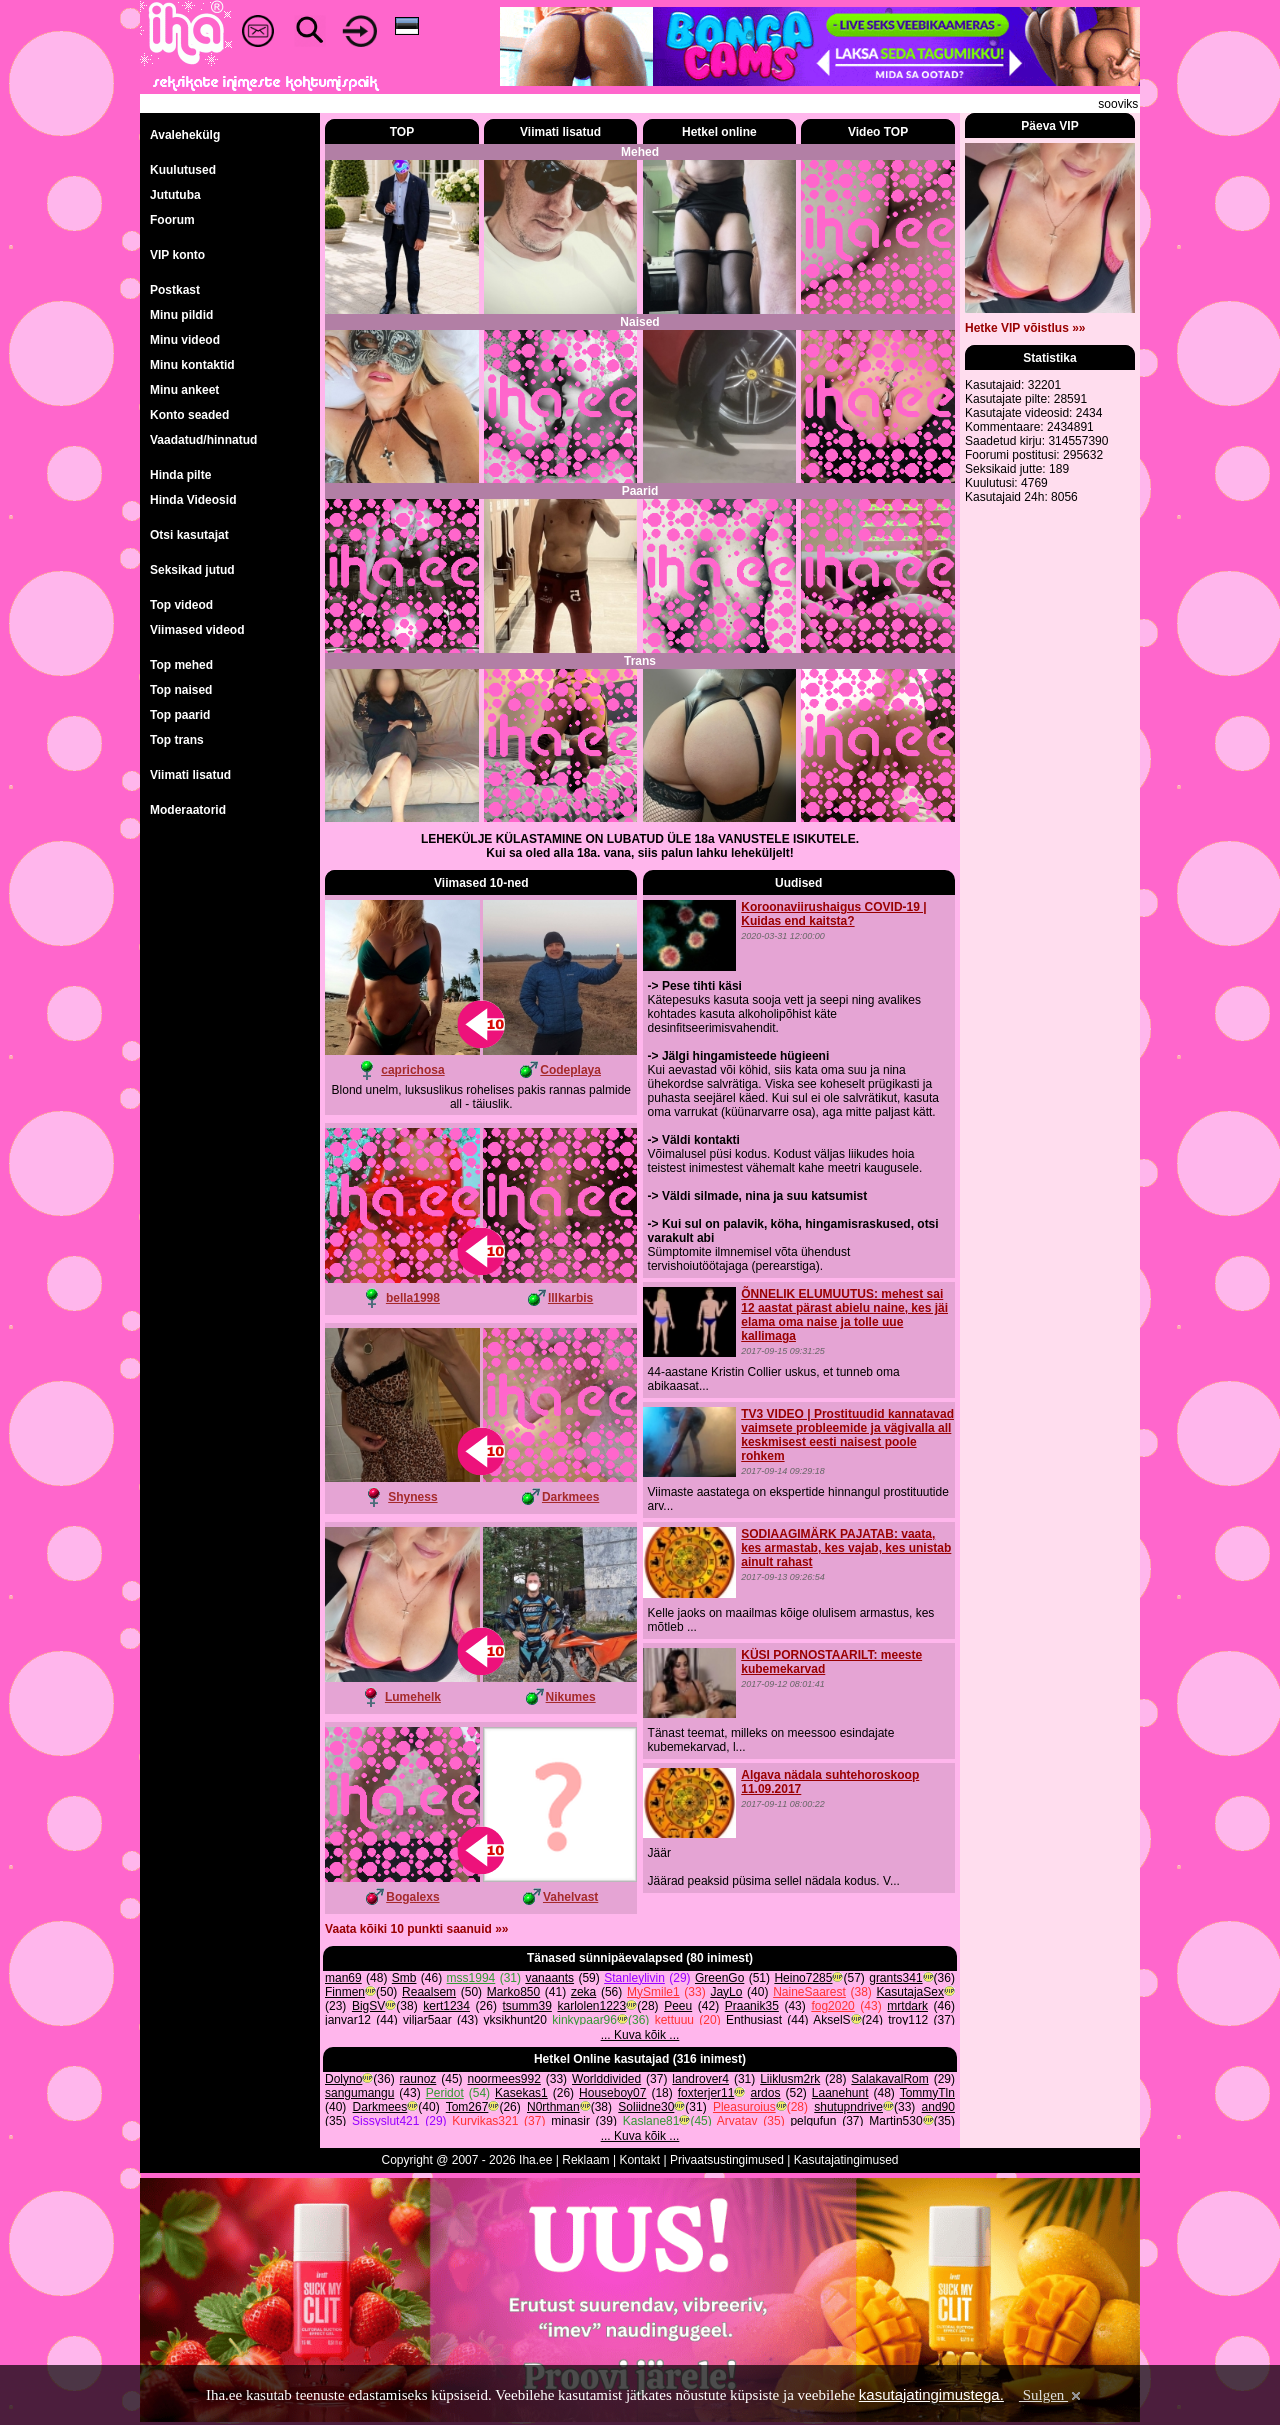  I want to click on Praanik35, so click(752, 2006).